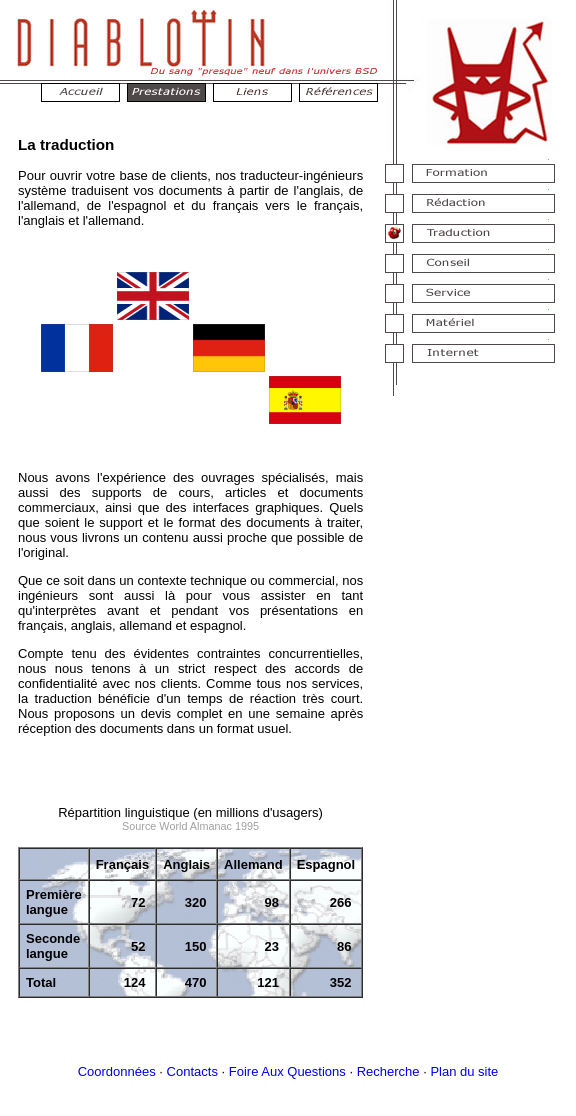 Image resolution: width=576 pixels, height=1116 pixels. What do you see at coordinates (117, 1071) in the screenshot?
I see `Coordonnées` at bounding box center [117, 1071].